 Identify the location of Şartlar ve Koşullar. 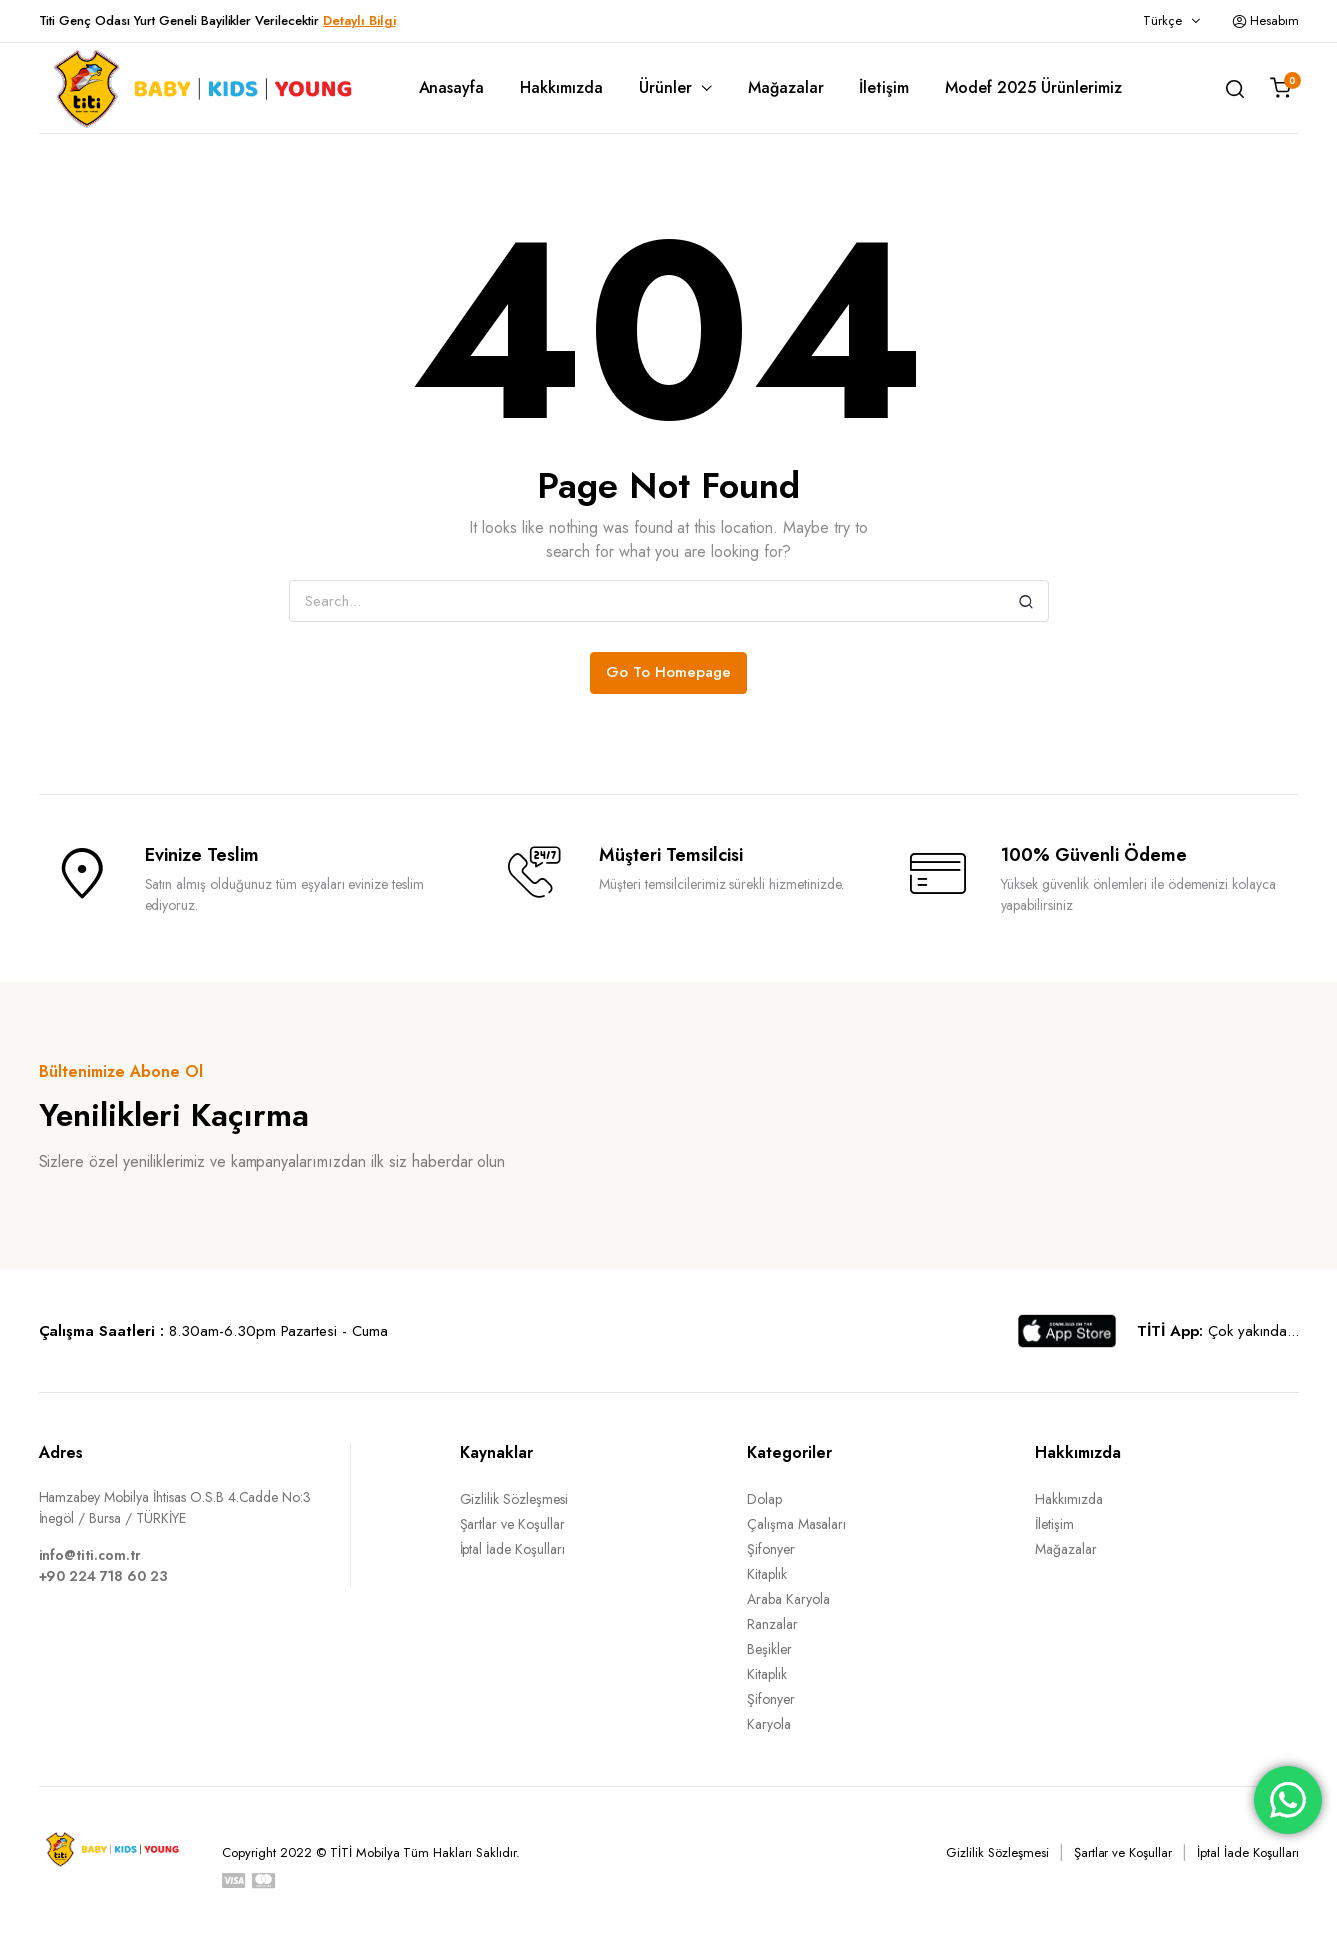
(512, 1524).